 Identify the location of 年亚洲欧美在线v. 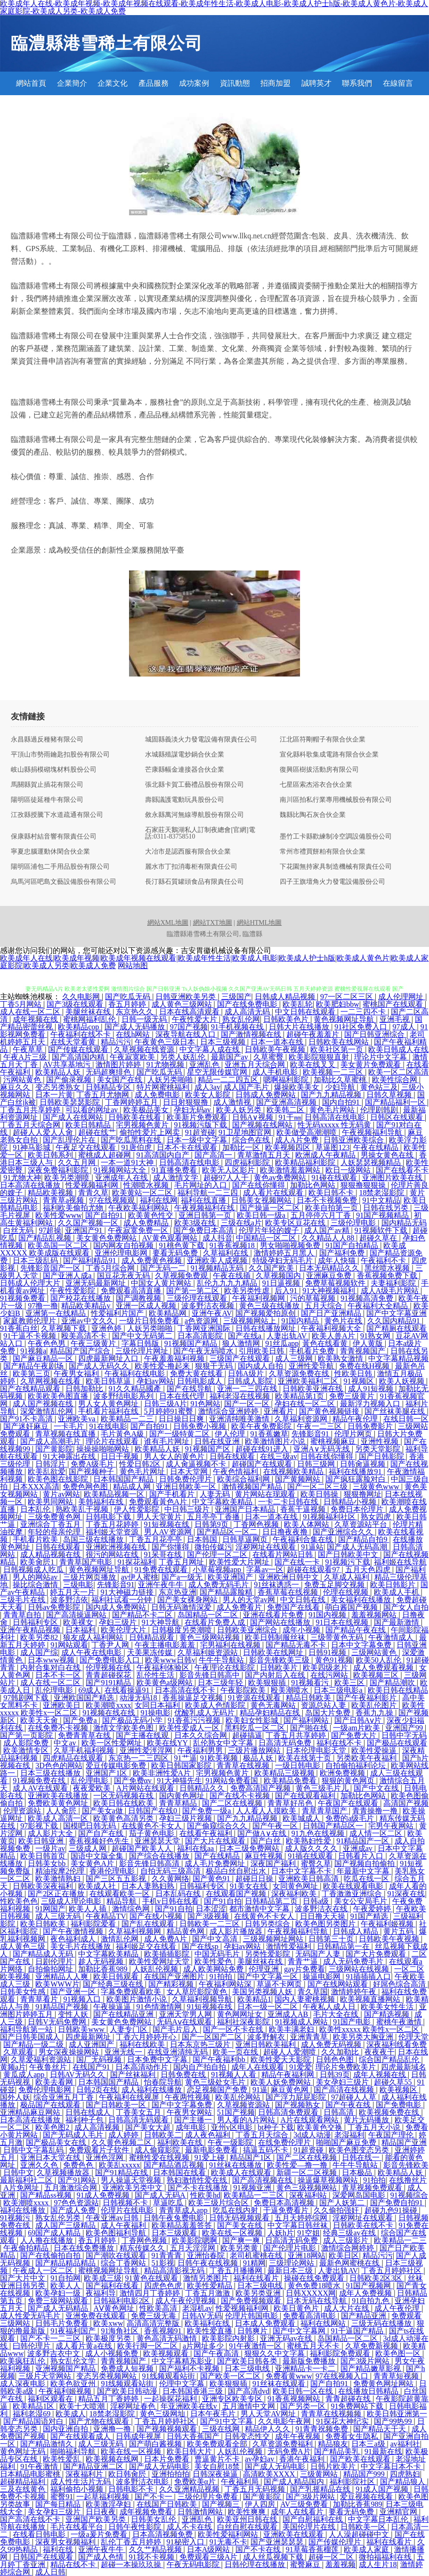
(190, 2406).